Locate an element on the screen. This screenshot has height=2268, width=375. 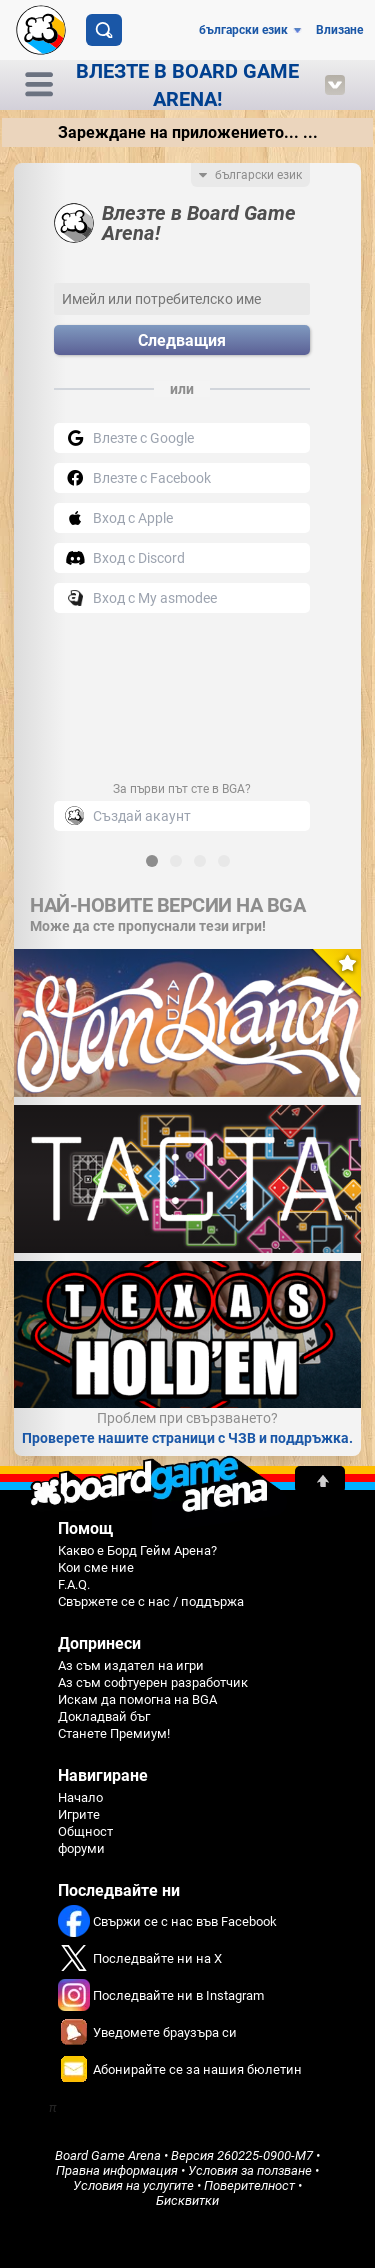
Аз съм софтуерен разработчик is located at coordinates (153, 1682).